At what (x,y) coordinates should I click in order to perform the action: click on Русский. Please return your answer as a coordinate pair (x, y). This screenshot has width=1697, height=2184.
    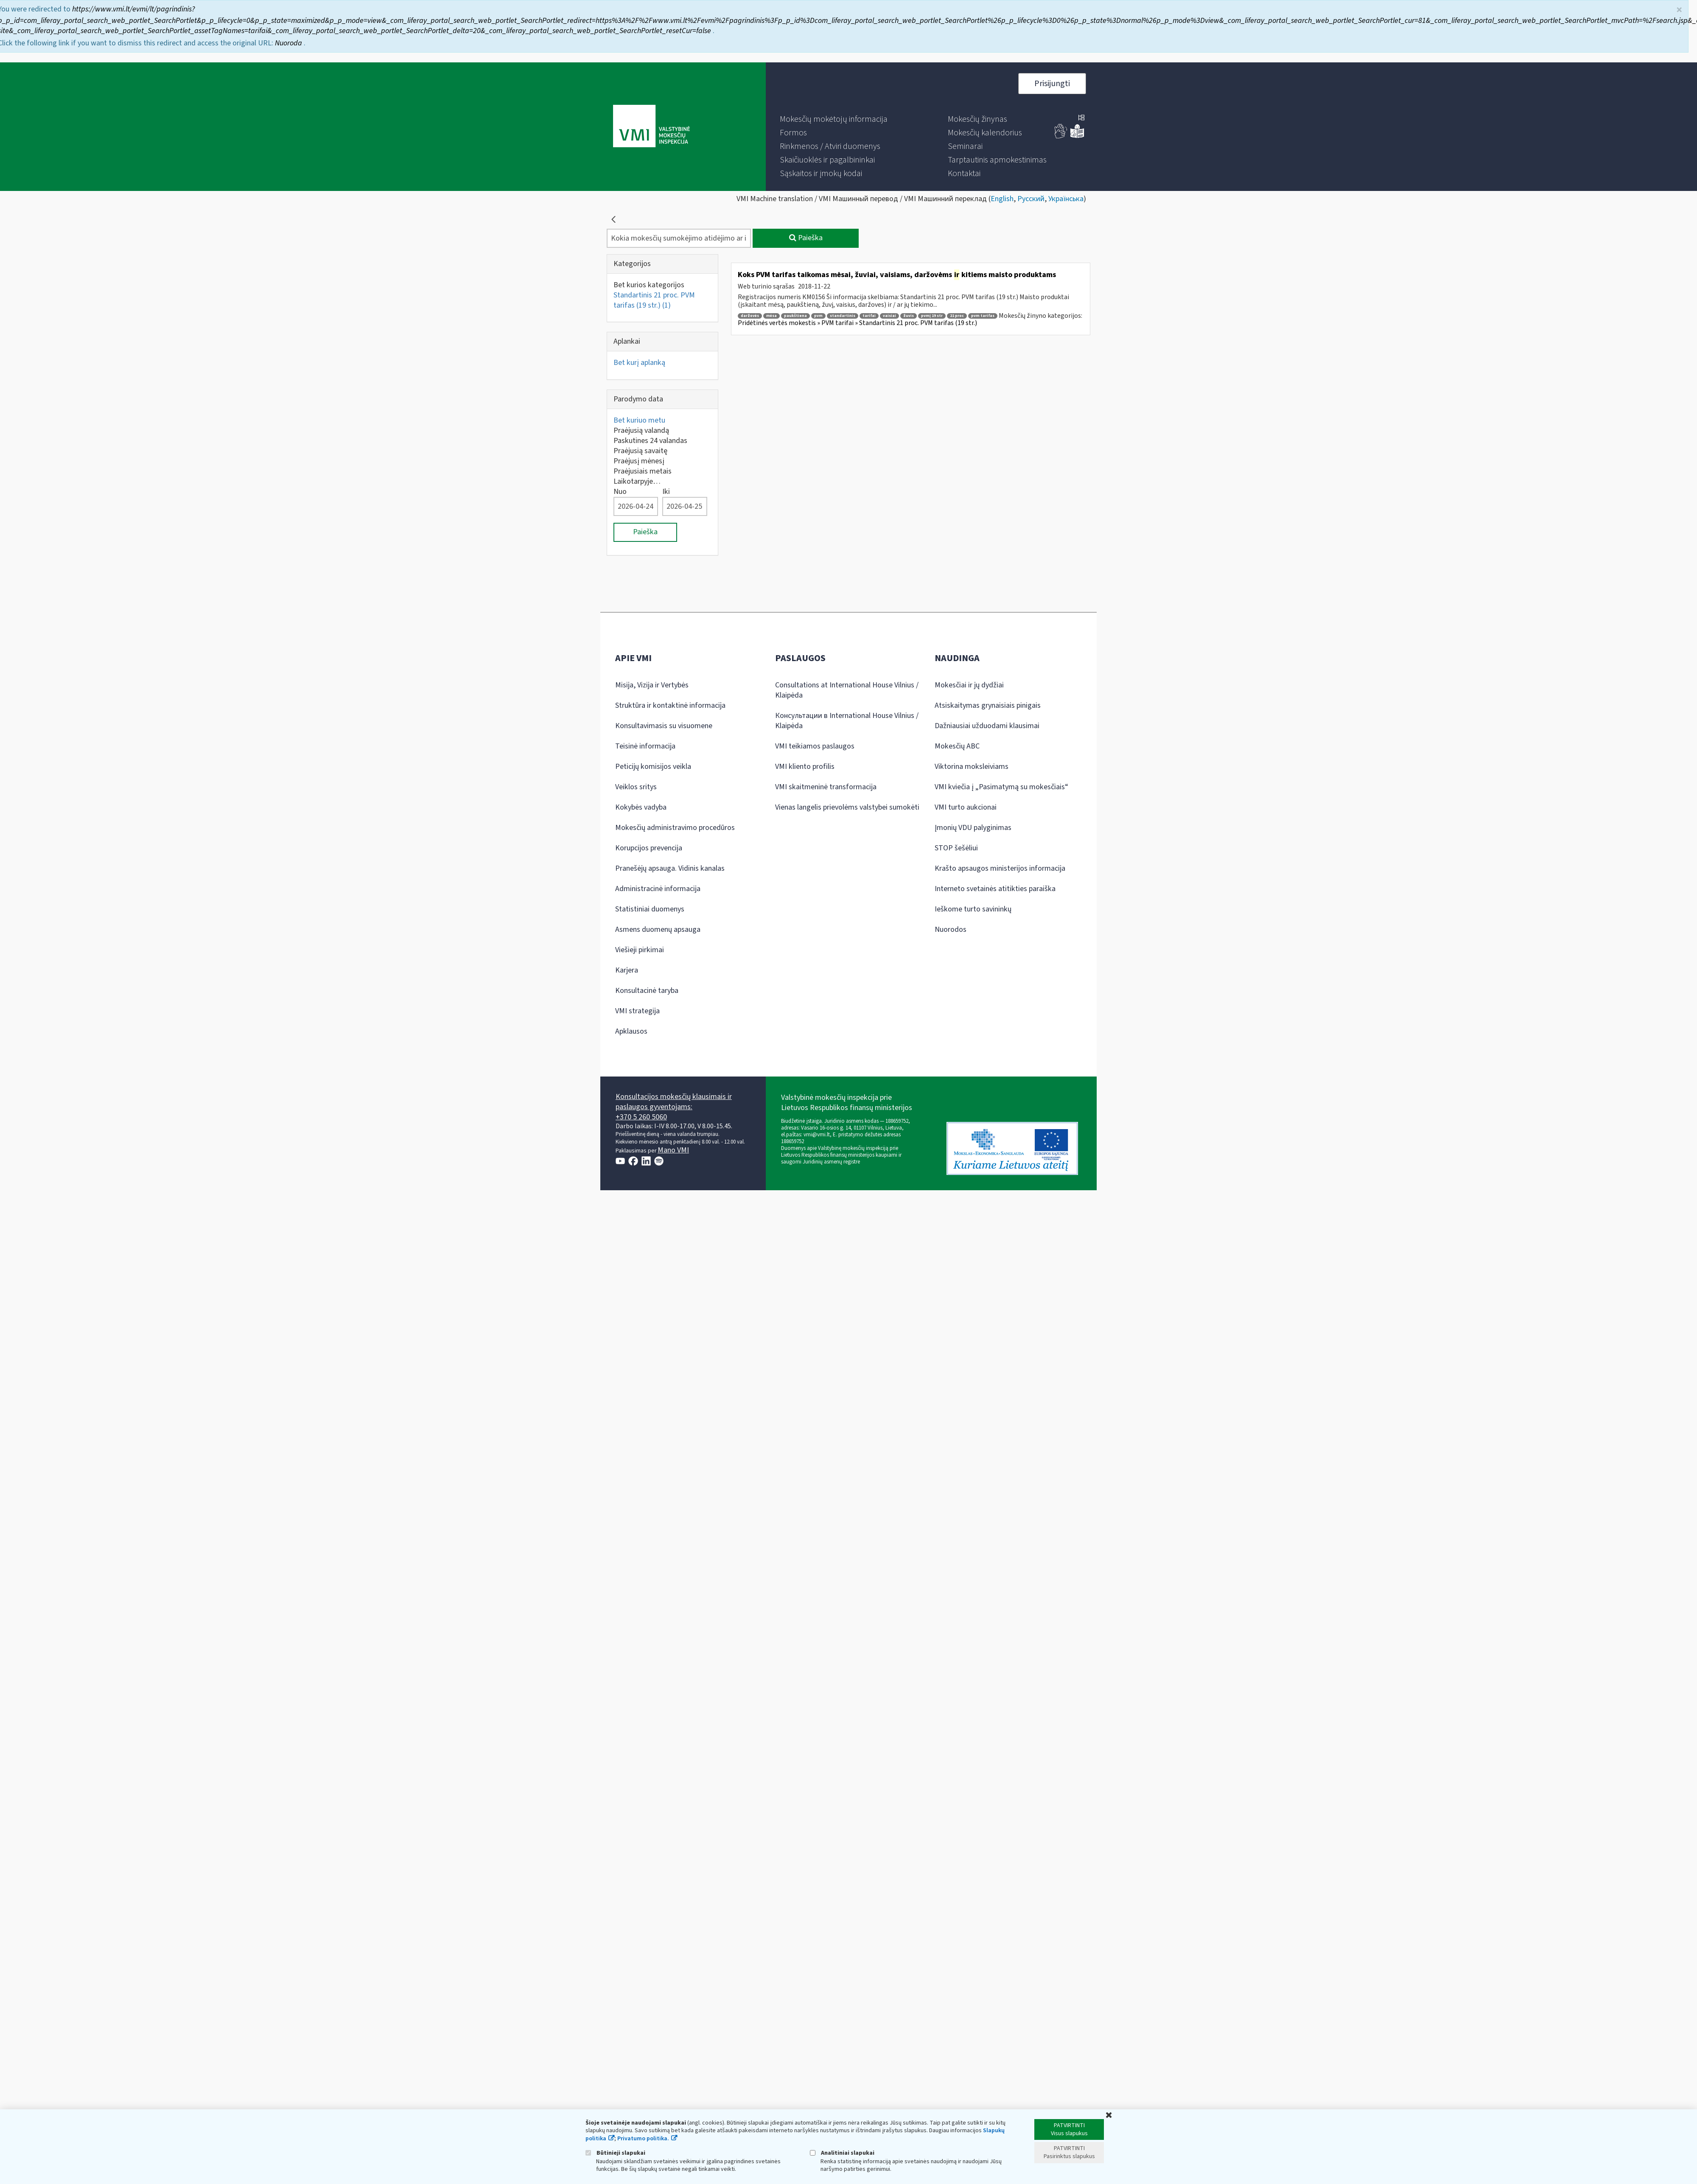
    Looking at the image, I should click on (1031, 198).